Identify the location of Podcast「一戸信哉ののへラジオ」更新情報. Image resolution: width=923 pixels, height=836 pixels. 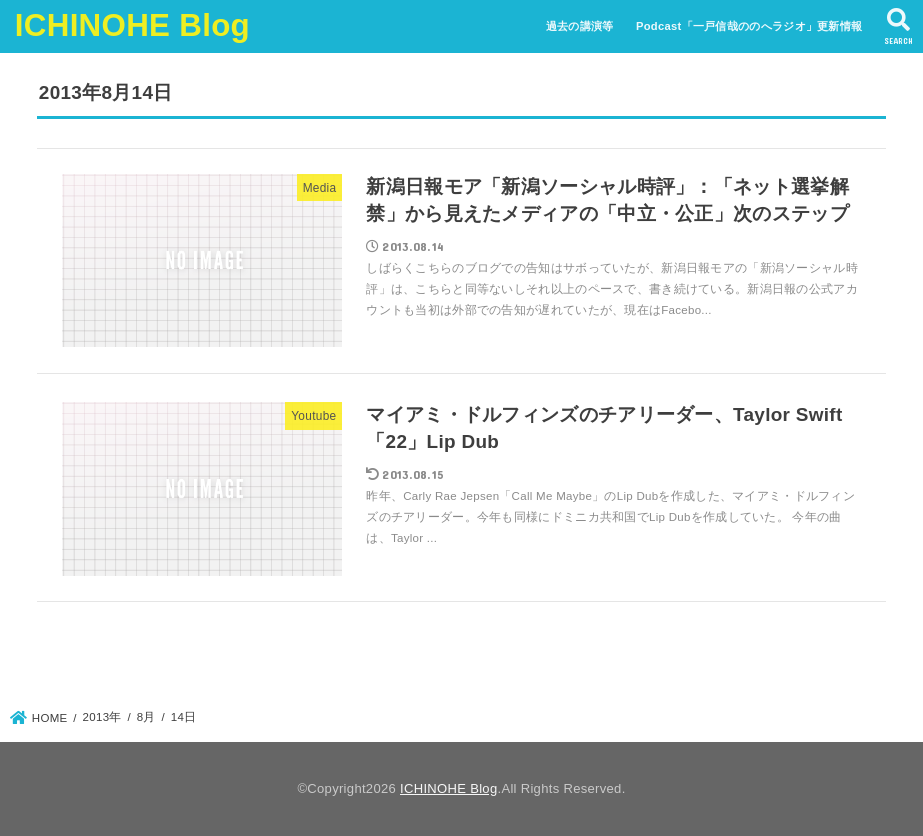
(749, 26).